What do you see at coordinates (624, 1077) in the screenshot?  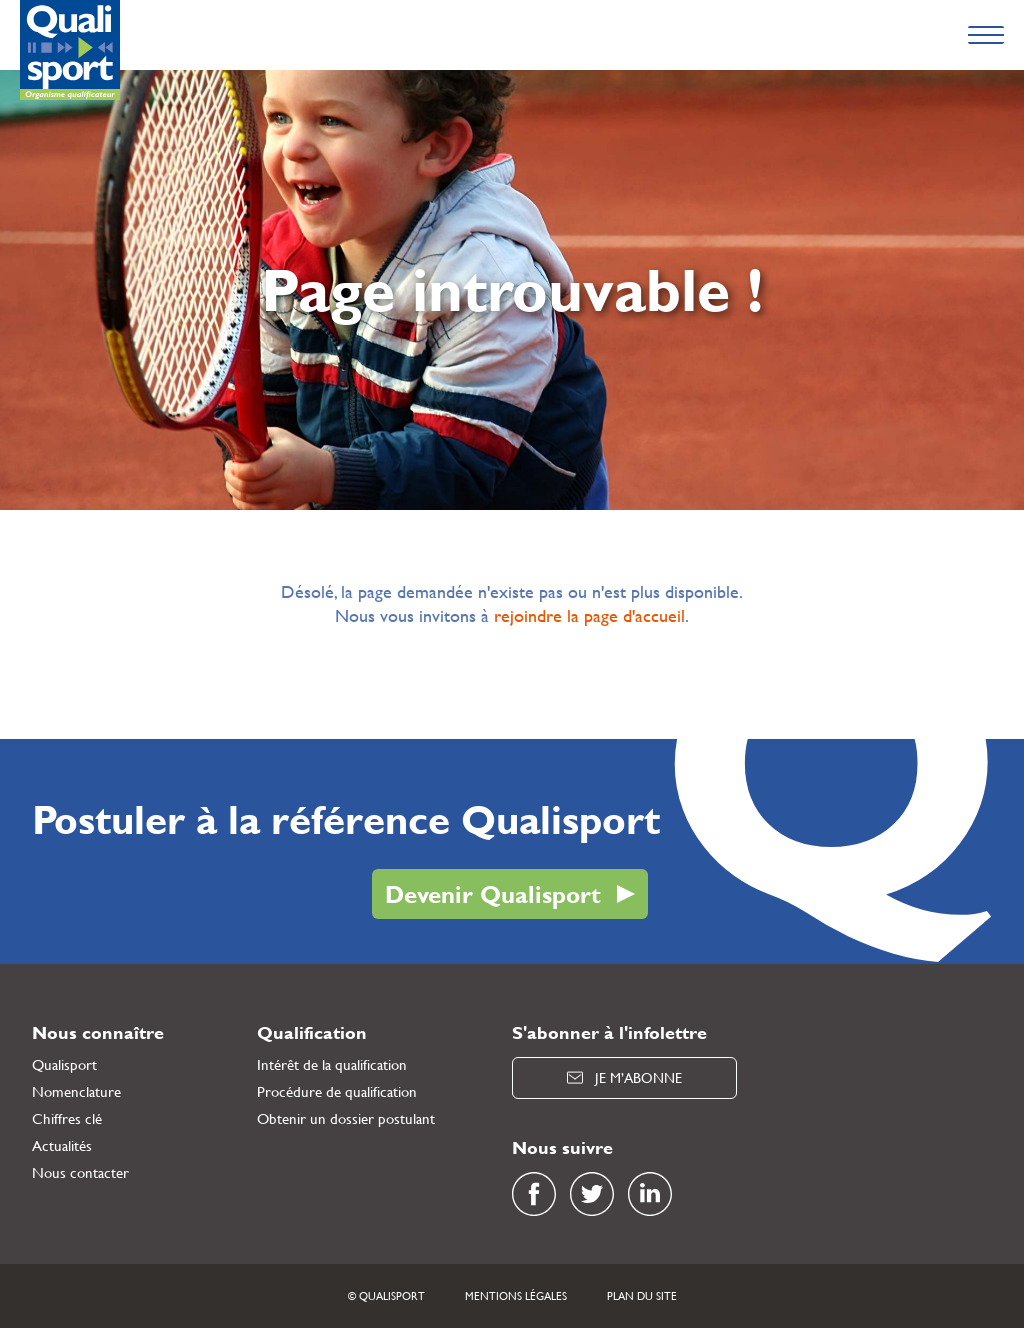 I see `Je m’abonne` at bounding box center [624, 1077].